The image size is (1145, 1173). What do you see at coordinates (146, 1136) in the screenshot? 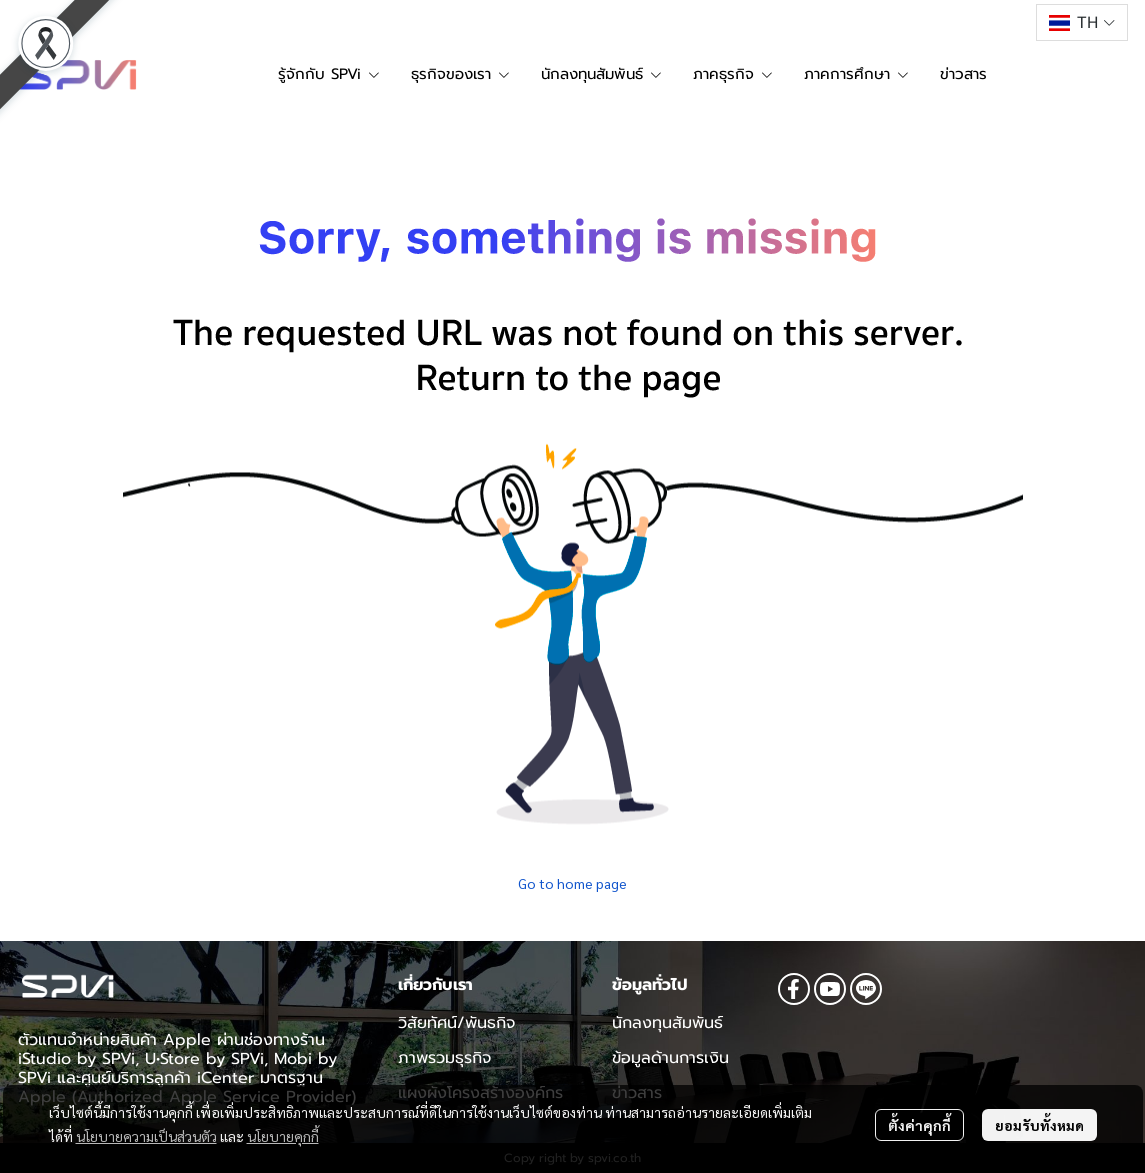
I see `นโยบายความเป็นส่วนตัว` at bounding box center [146, 1136].